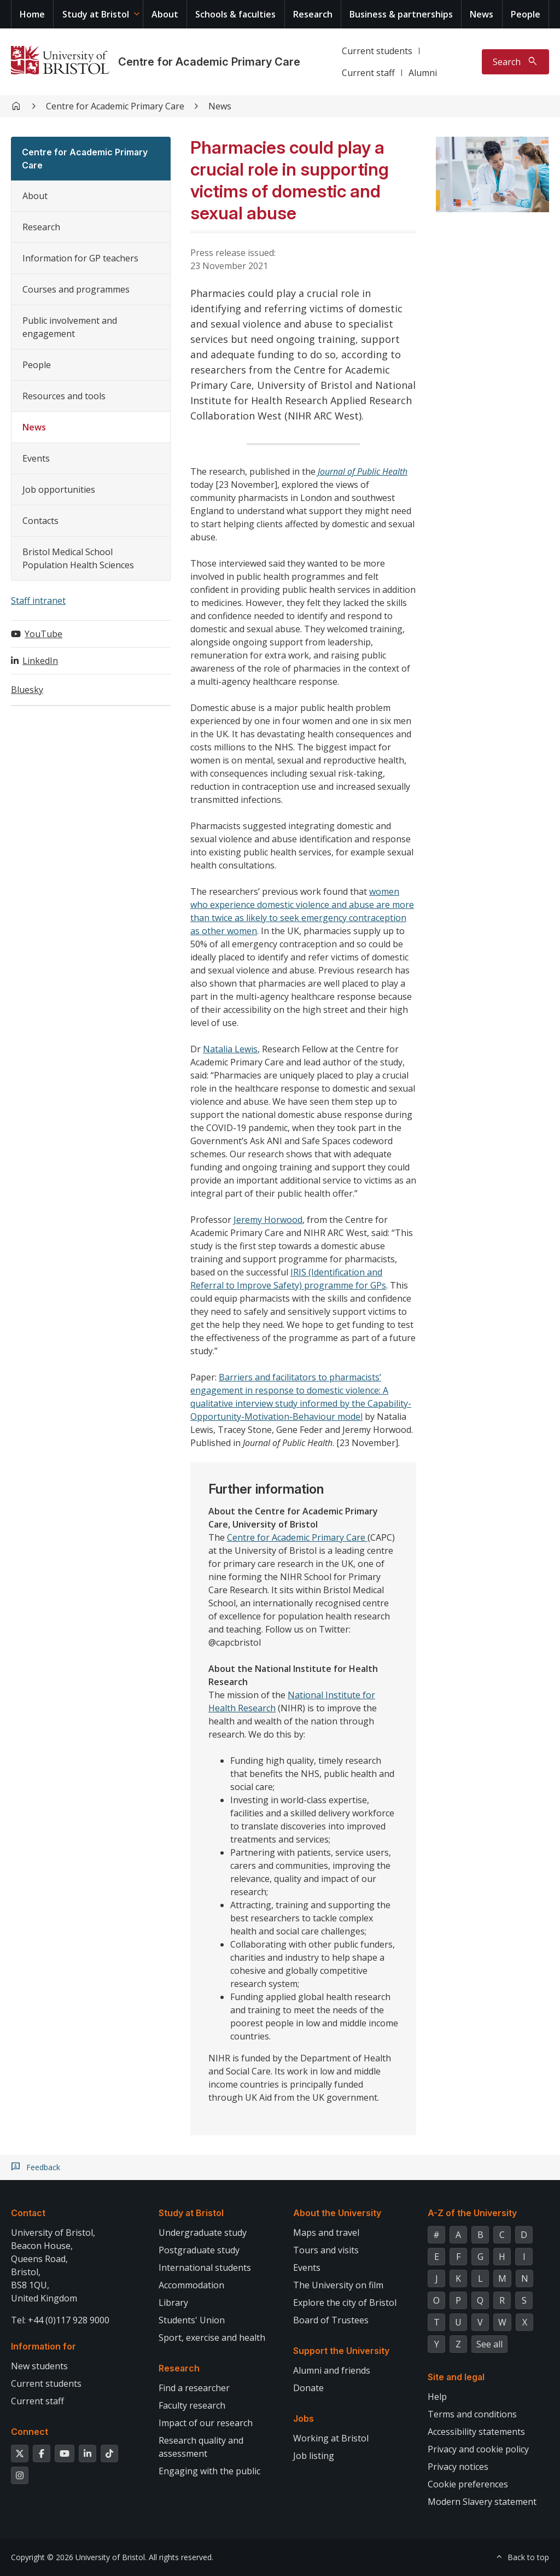  I want to click on Staff intranet, so click(38, 601).